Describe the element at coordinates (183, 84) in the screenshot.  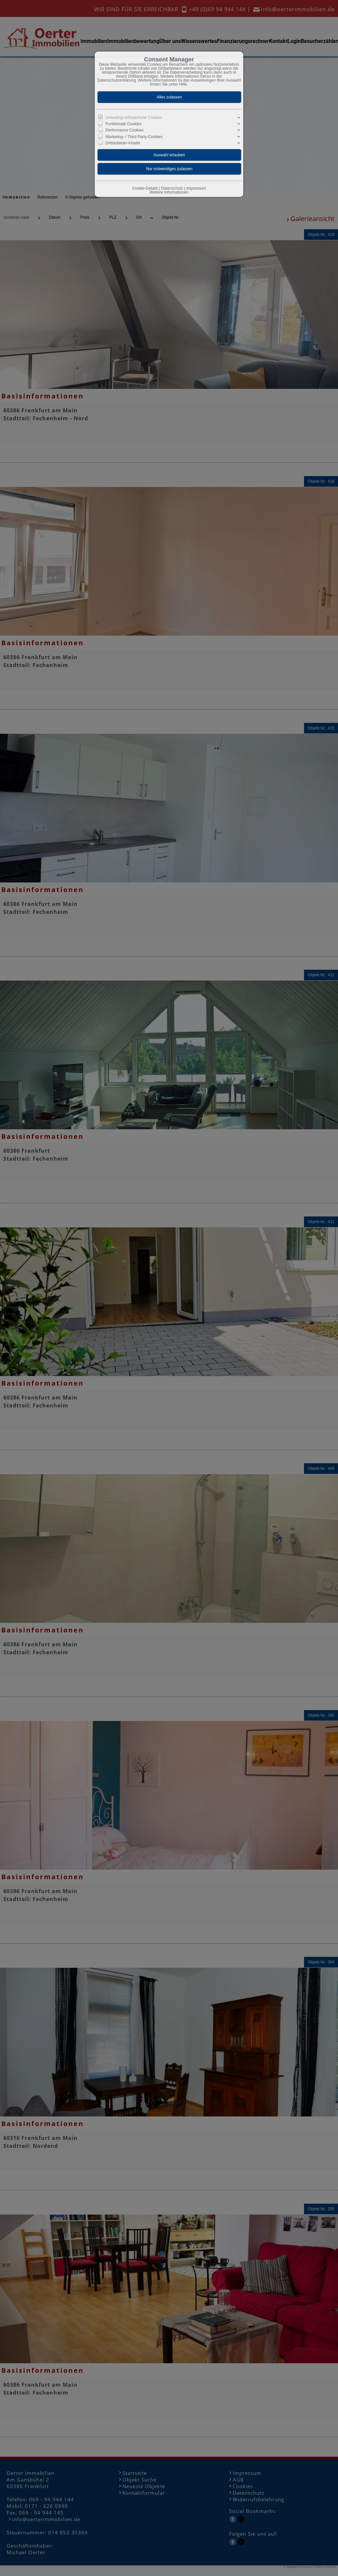
I see `Hilfe` at that location.